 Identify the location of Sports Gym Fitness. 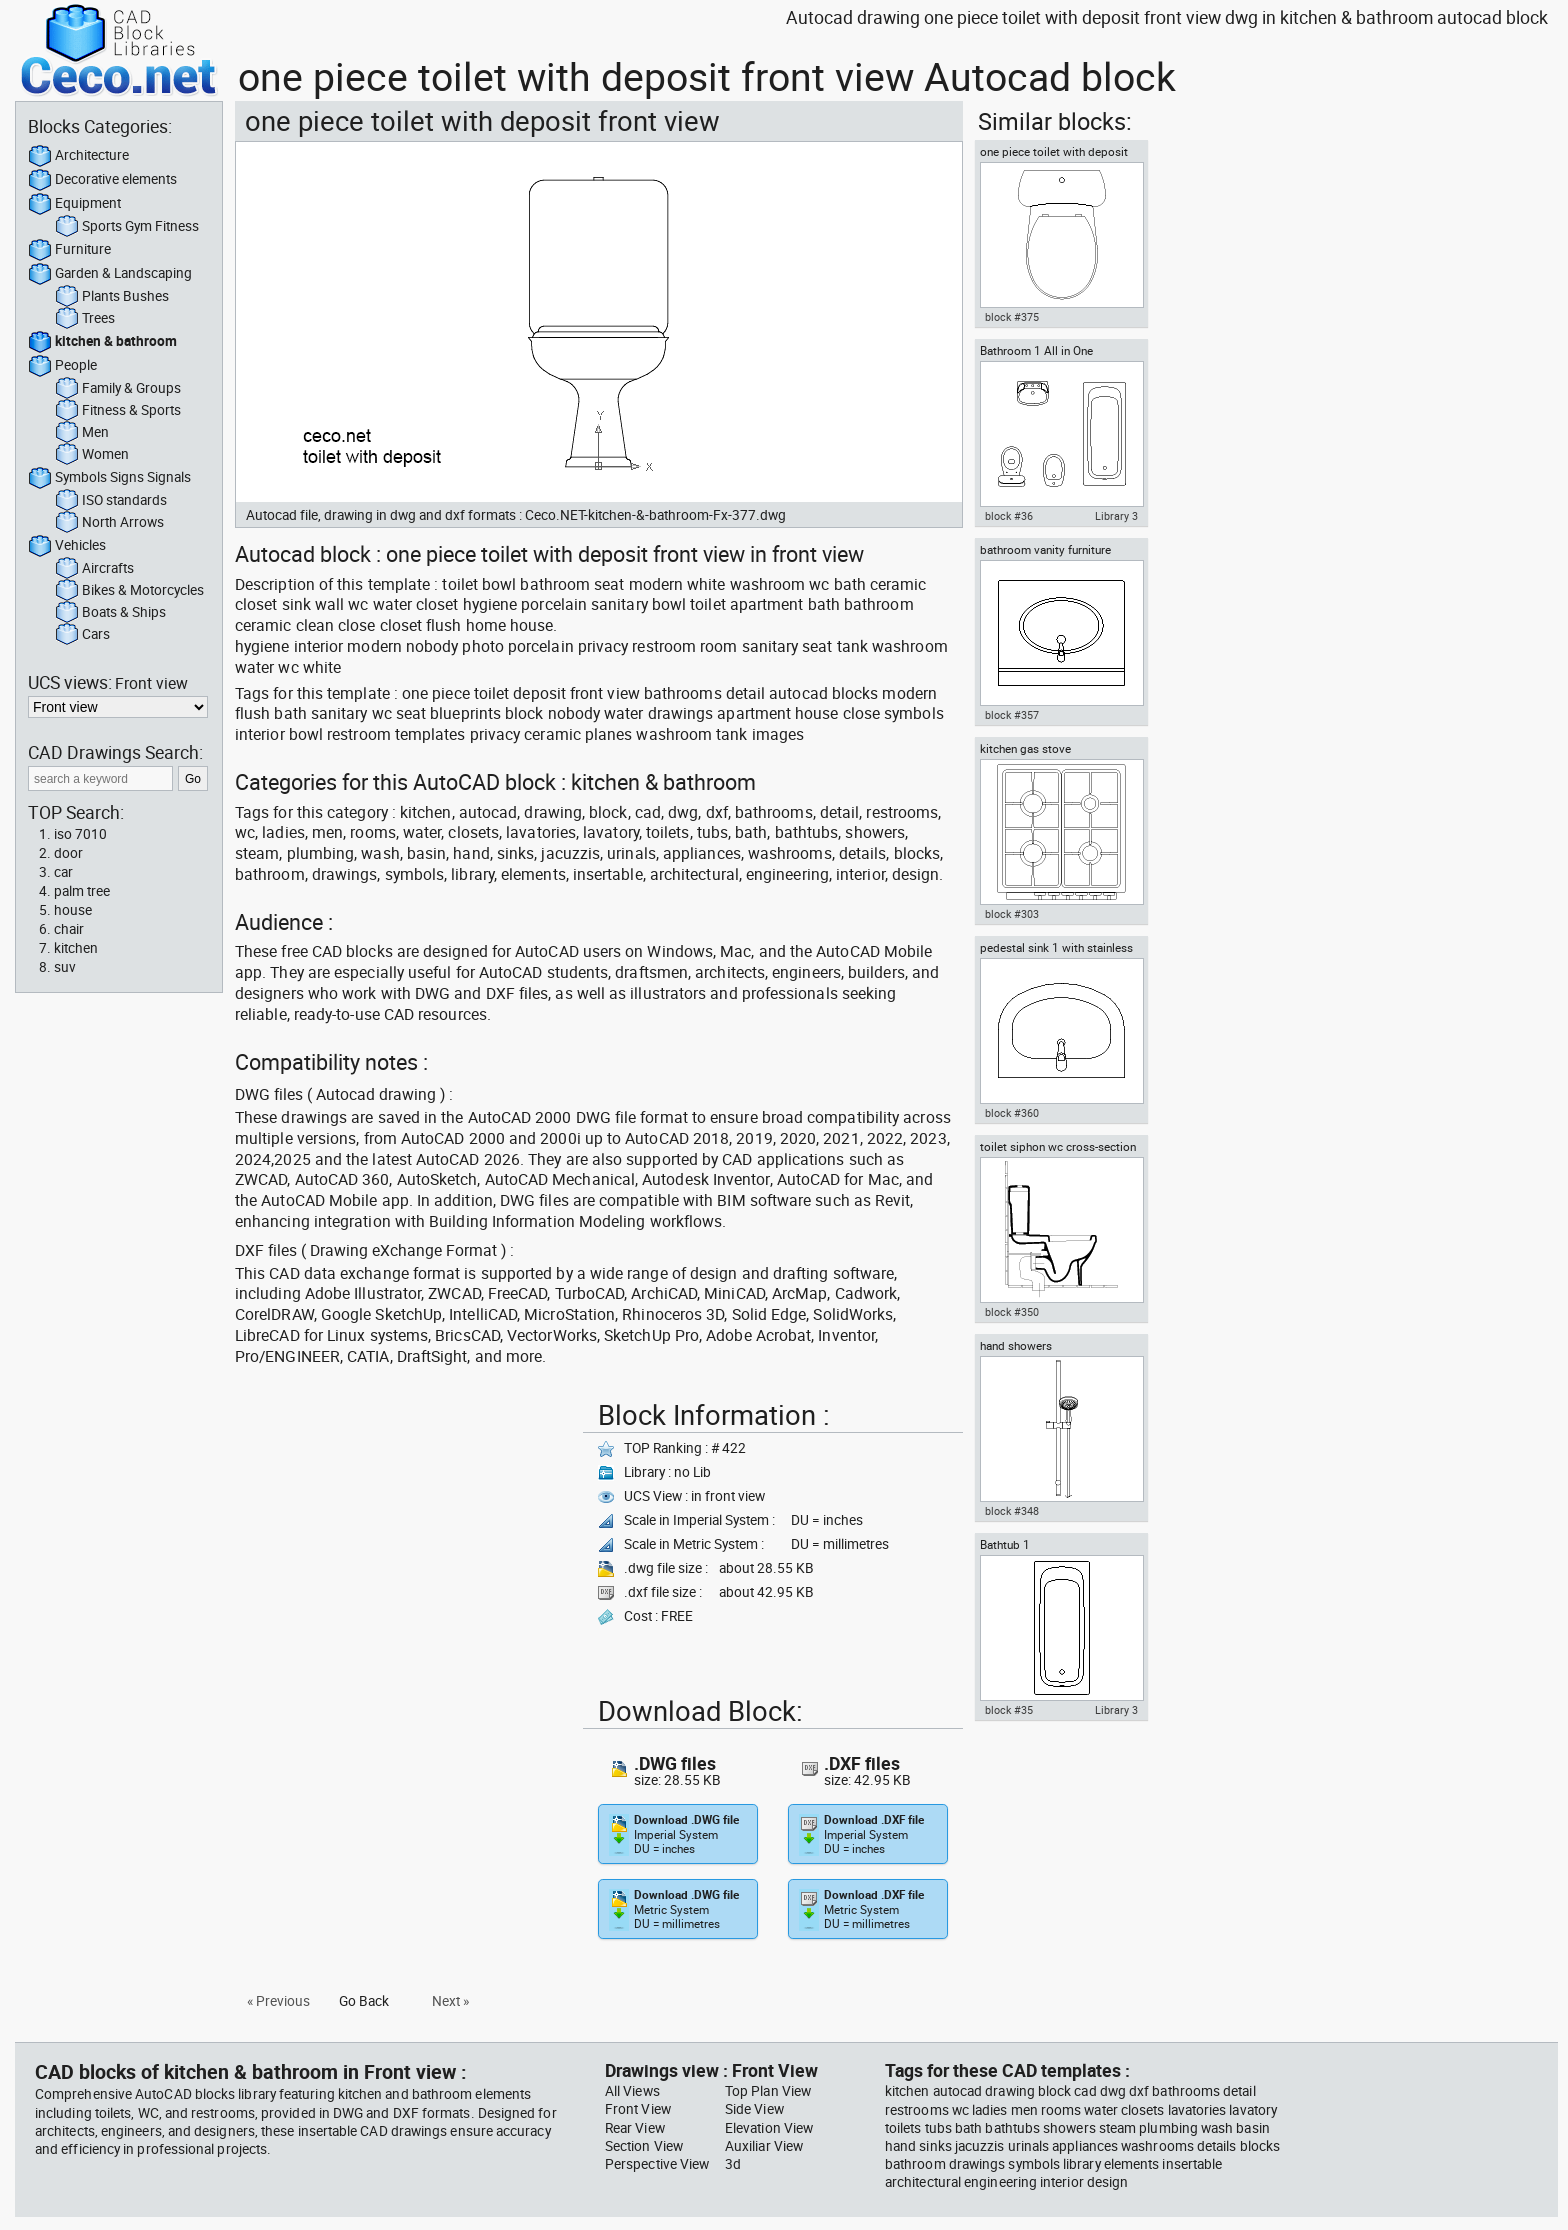
(127, 227).